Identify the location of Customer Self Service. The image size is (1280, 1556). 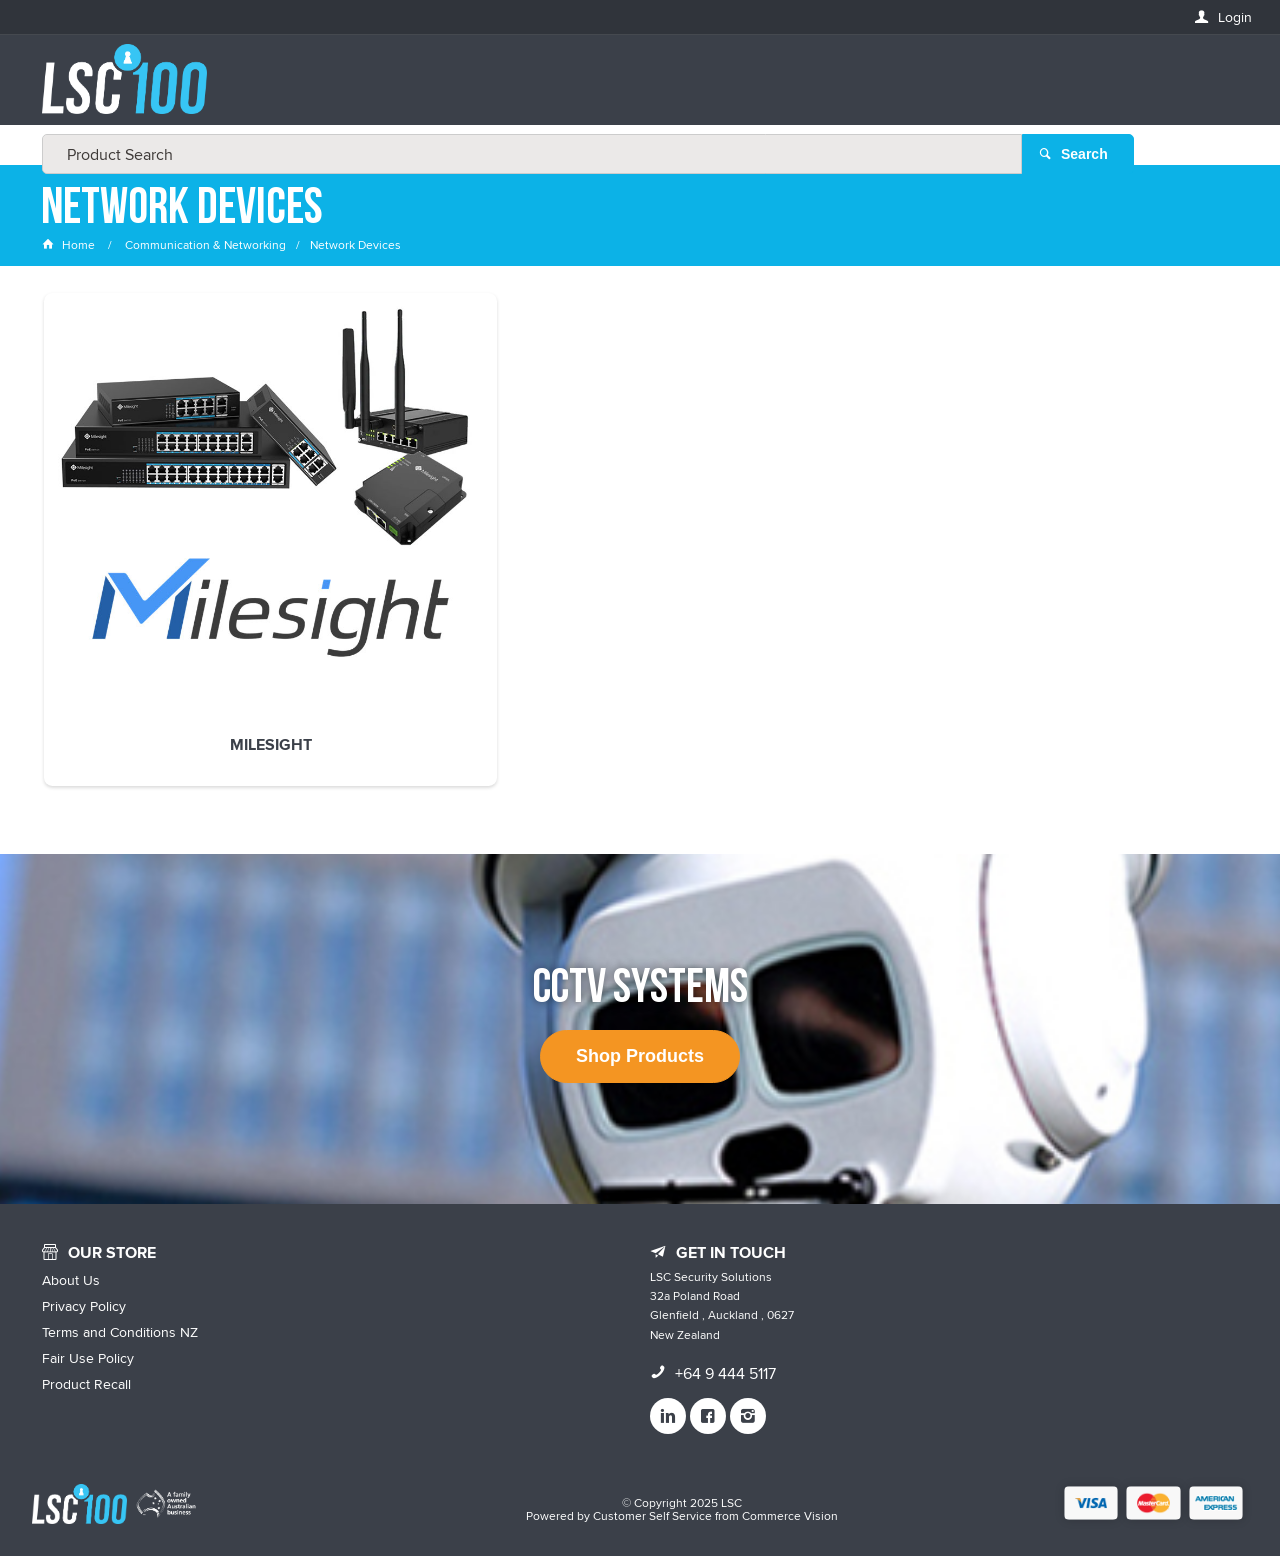
(652, 1498).